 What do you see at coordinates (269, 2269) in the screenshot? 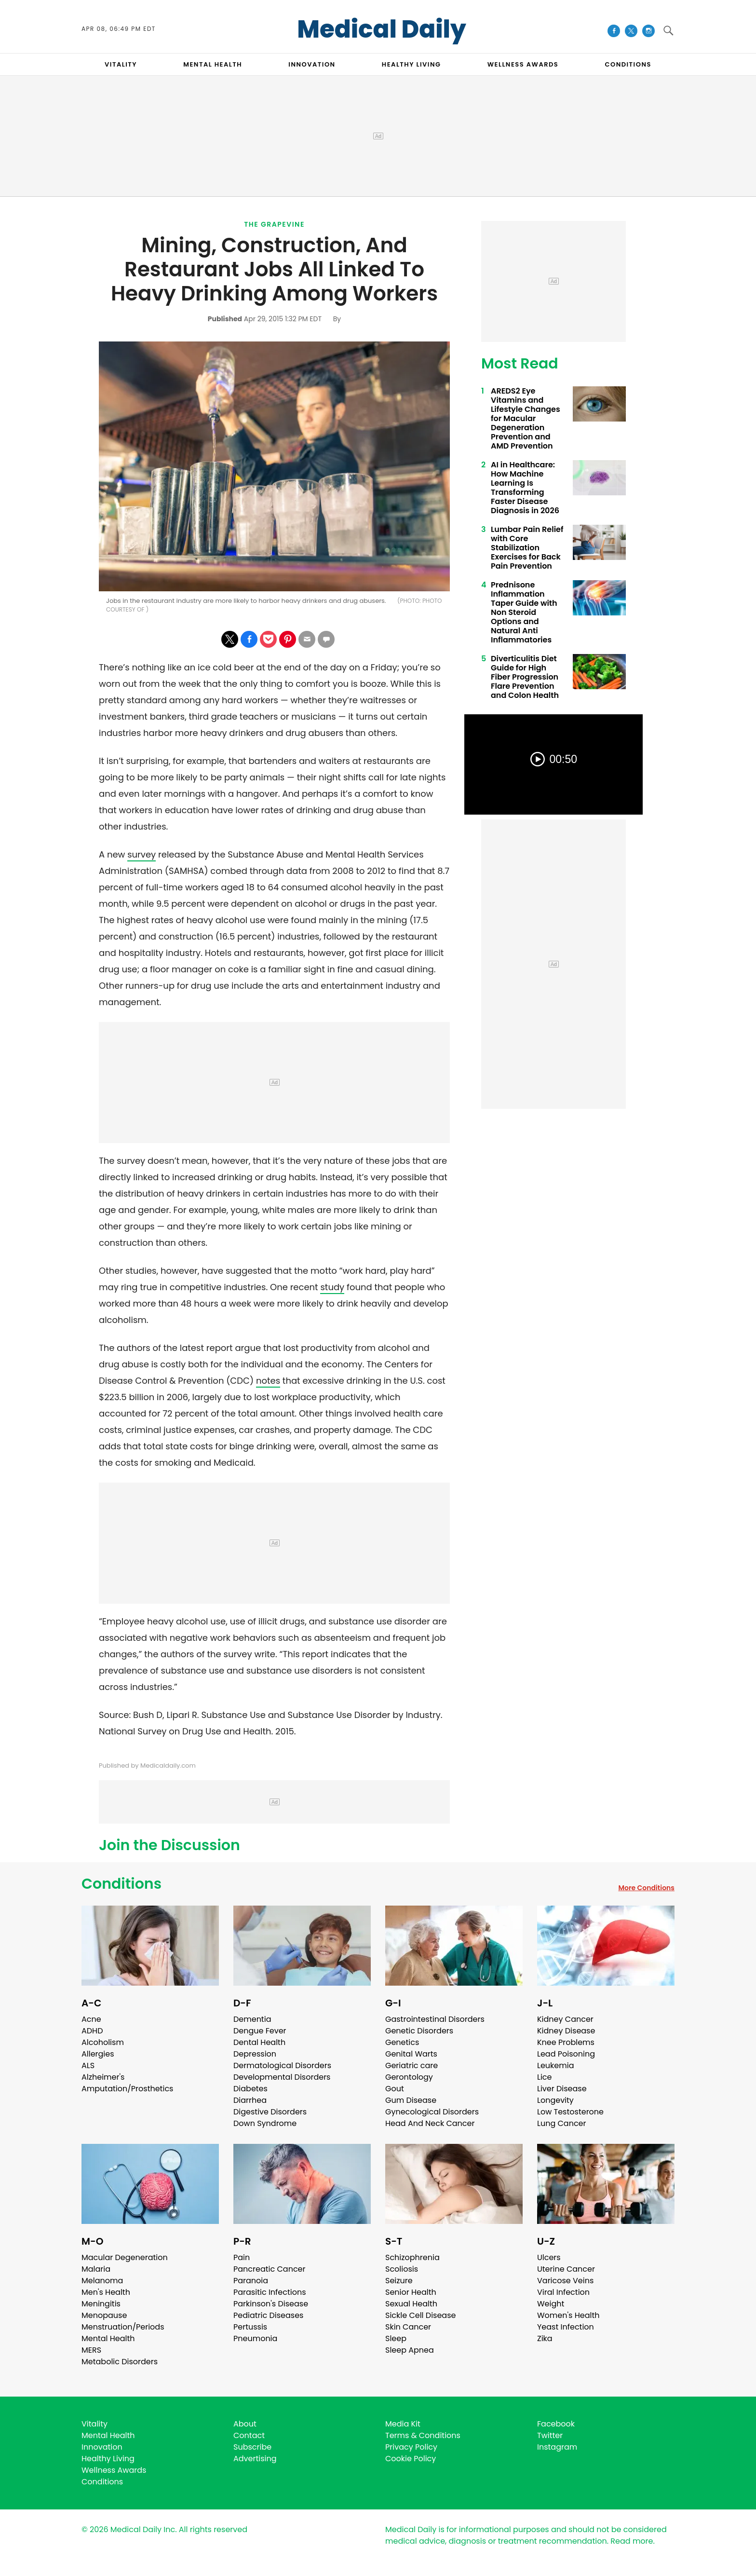
I see `Pancreatic Cancer` at bounding box center [269, 2269].